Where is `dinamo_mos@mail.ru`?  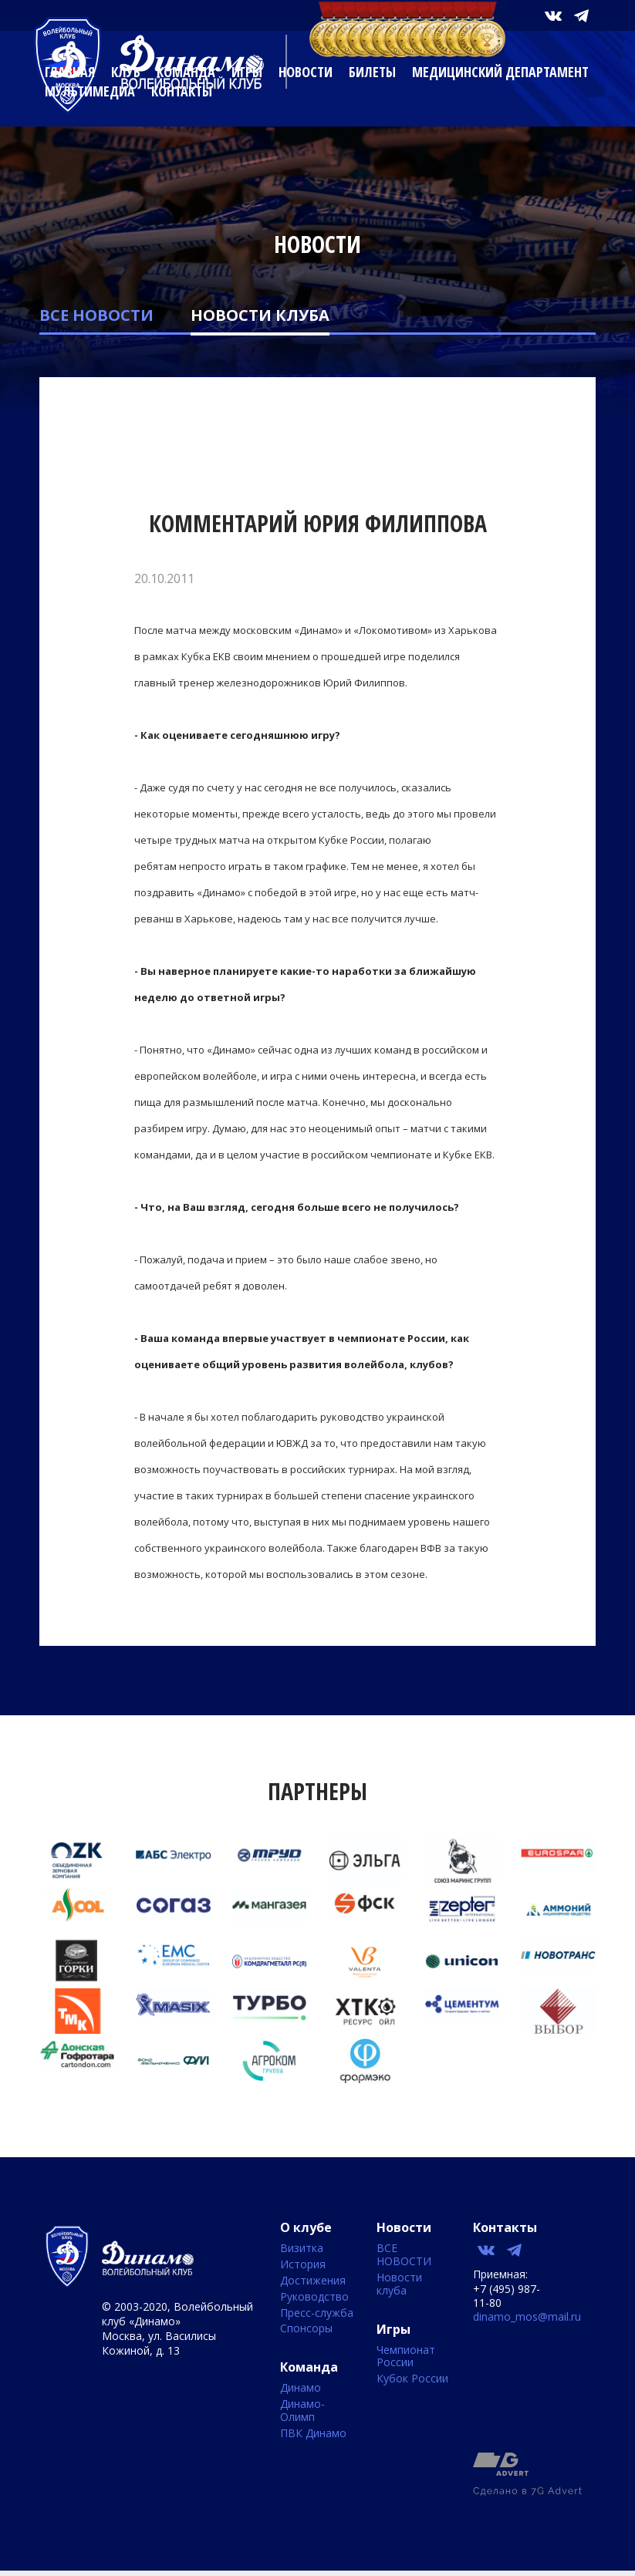
dinamo_mos@mail.ru is located at coordinates (527, 2316).